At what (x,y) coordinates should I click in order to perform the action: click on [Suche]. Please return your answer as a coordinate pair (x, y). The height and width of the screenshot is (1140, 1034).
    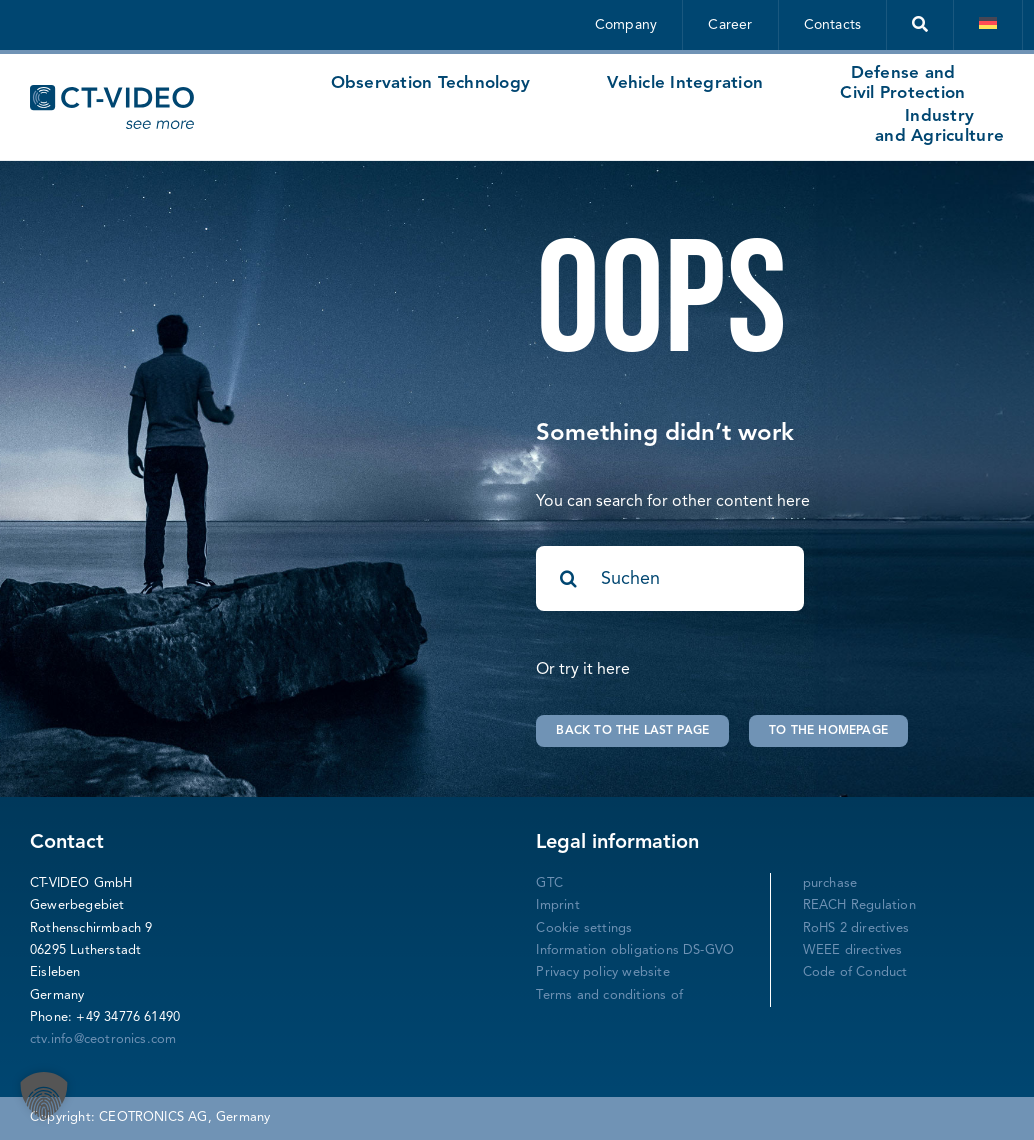
    Looking at the image, I should click on (920, 25).